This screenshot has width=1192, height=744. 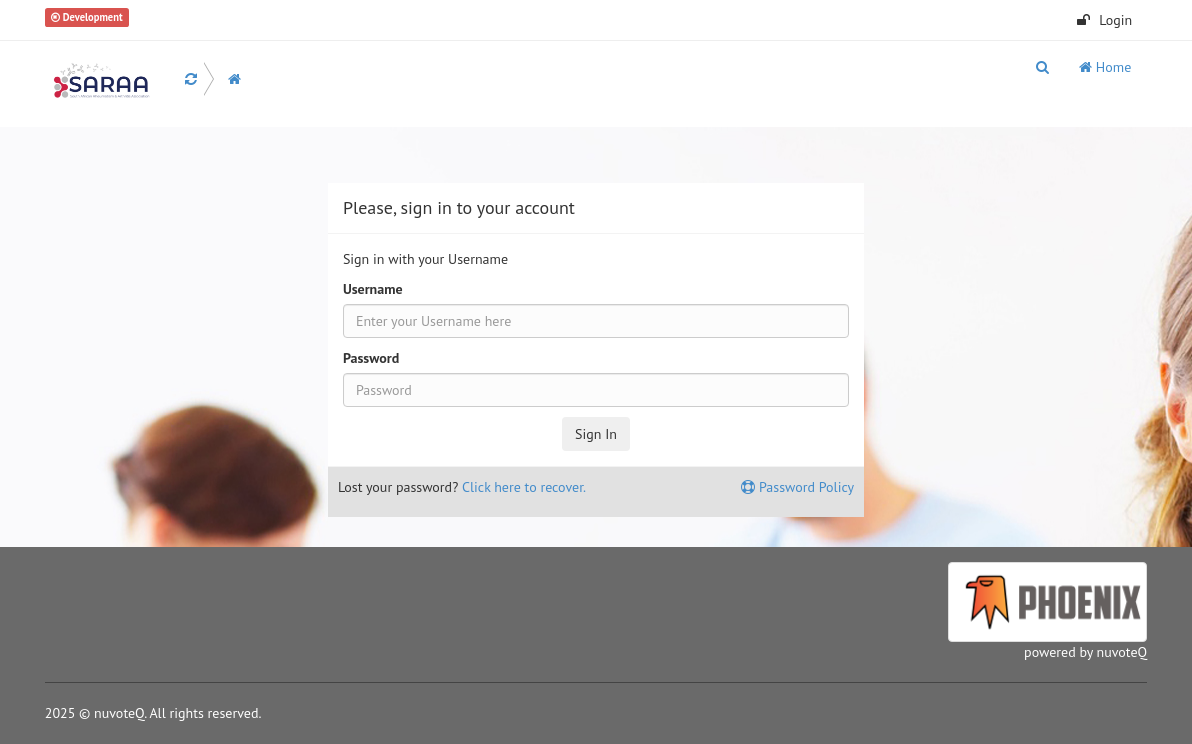 What do you see at coordinates (1105, 20) in the screenshot?
I see `Login` at bounding box center [1105, 20].